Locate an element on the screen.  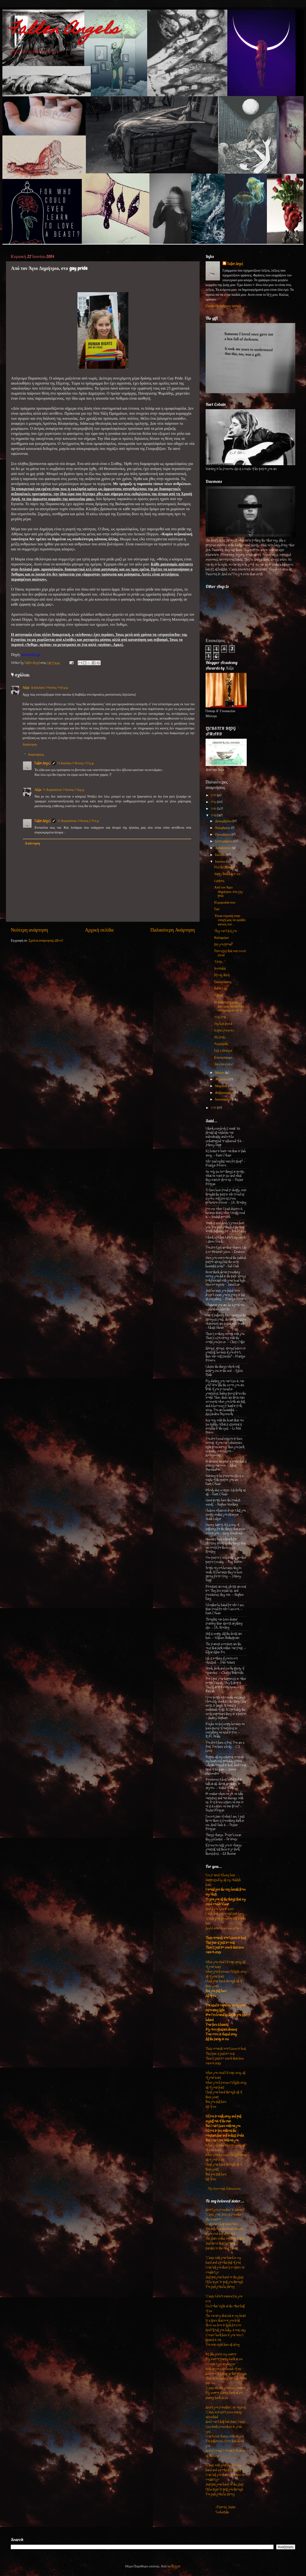
Fallen Angels is located at coordinates (64, 30).